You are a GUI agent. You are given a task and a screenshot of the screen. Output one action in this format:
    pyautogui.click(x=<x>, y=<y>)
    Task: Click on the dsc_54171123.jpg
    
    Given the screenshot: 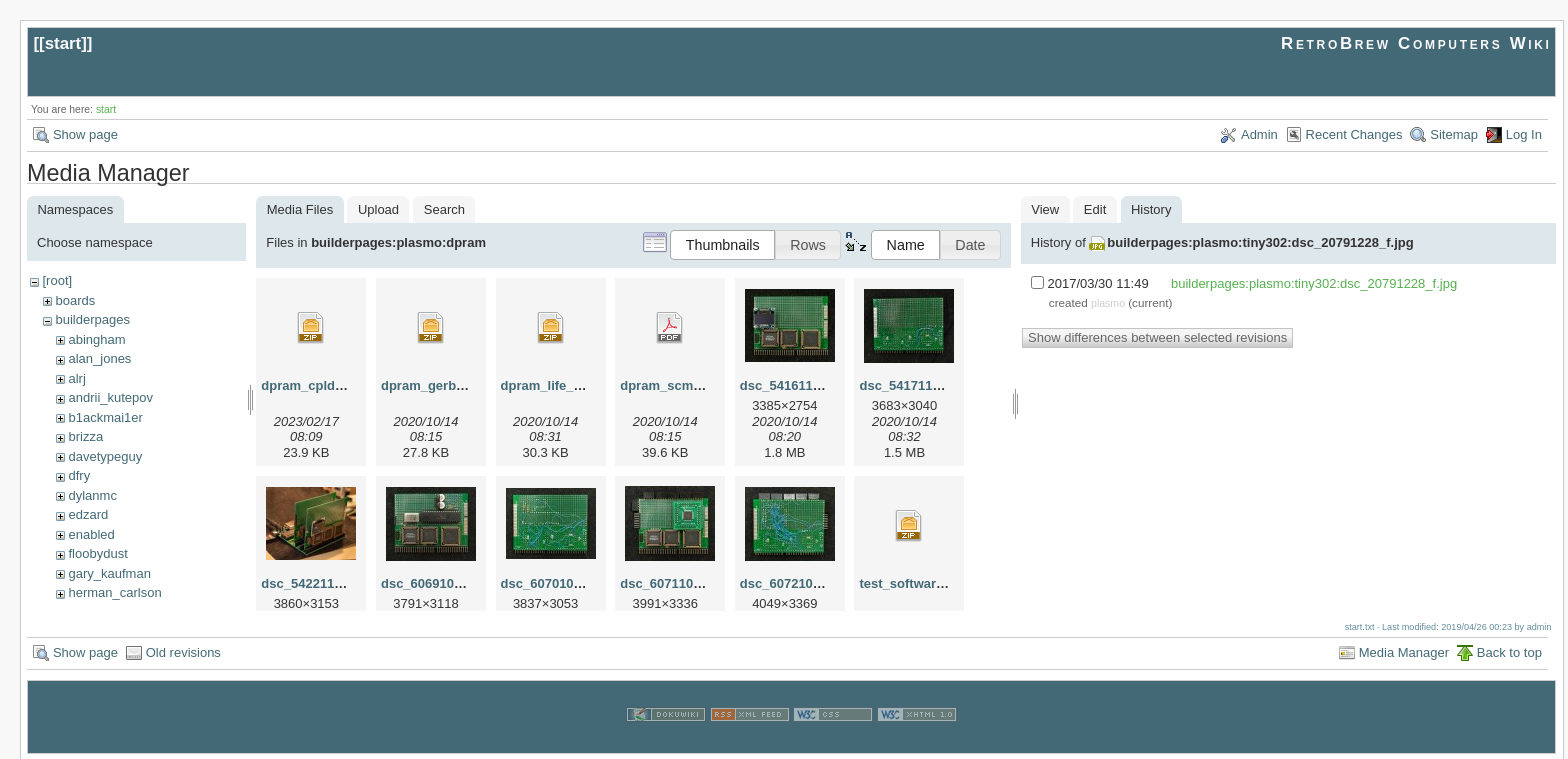 What is the action you would take?
    pyautogui.click(x=914, y=385)
    